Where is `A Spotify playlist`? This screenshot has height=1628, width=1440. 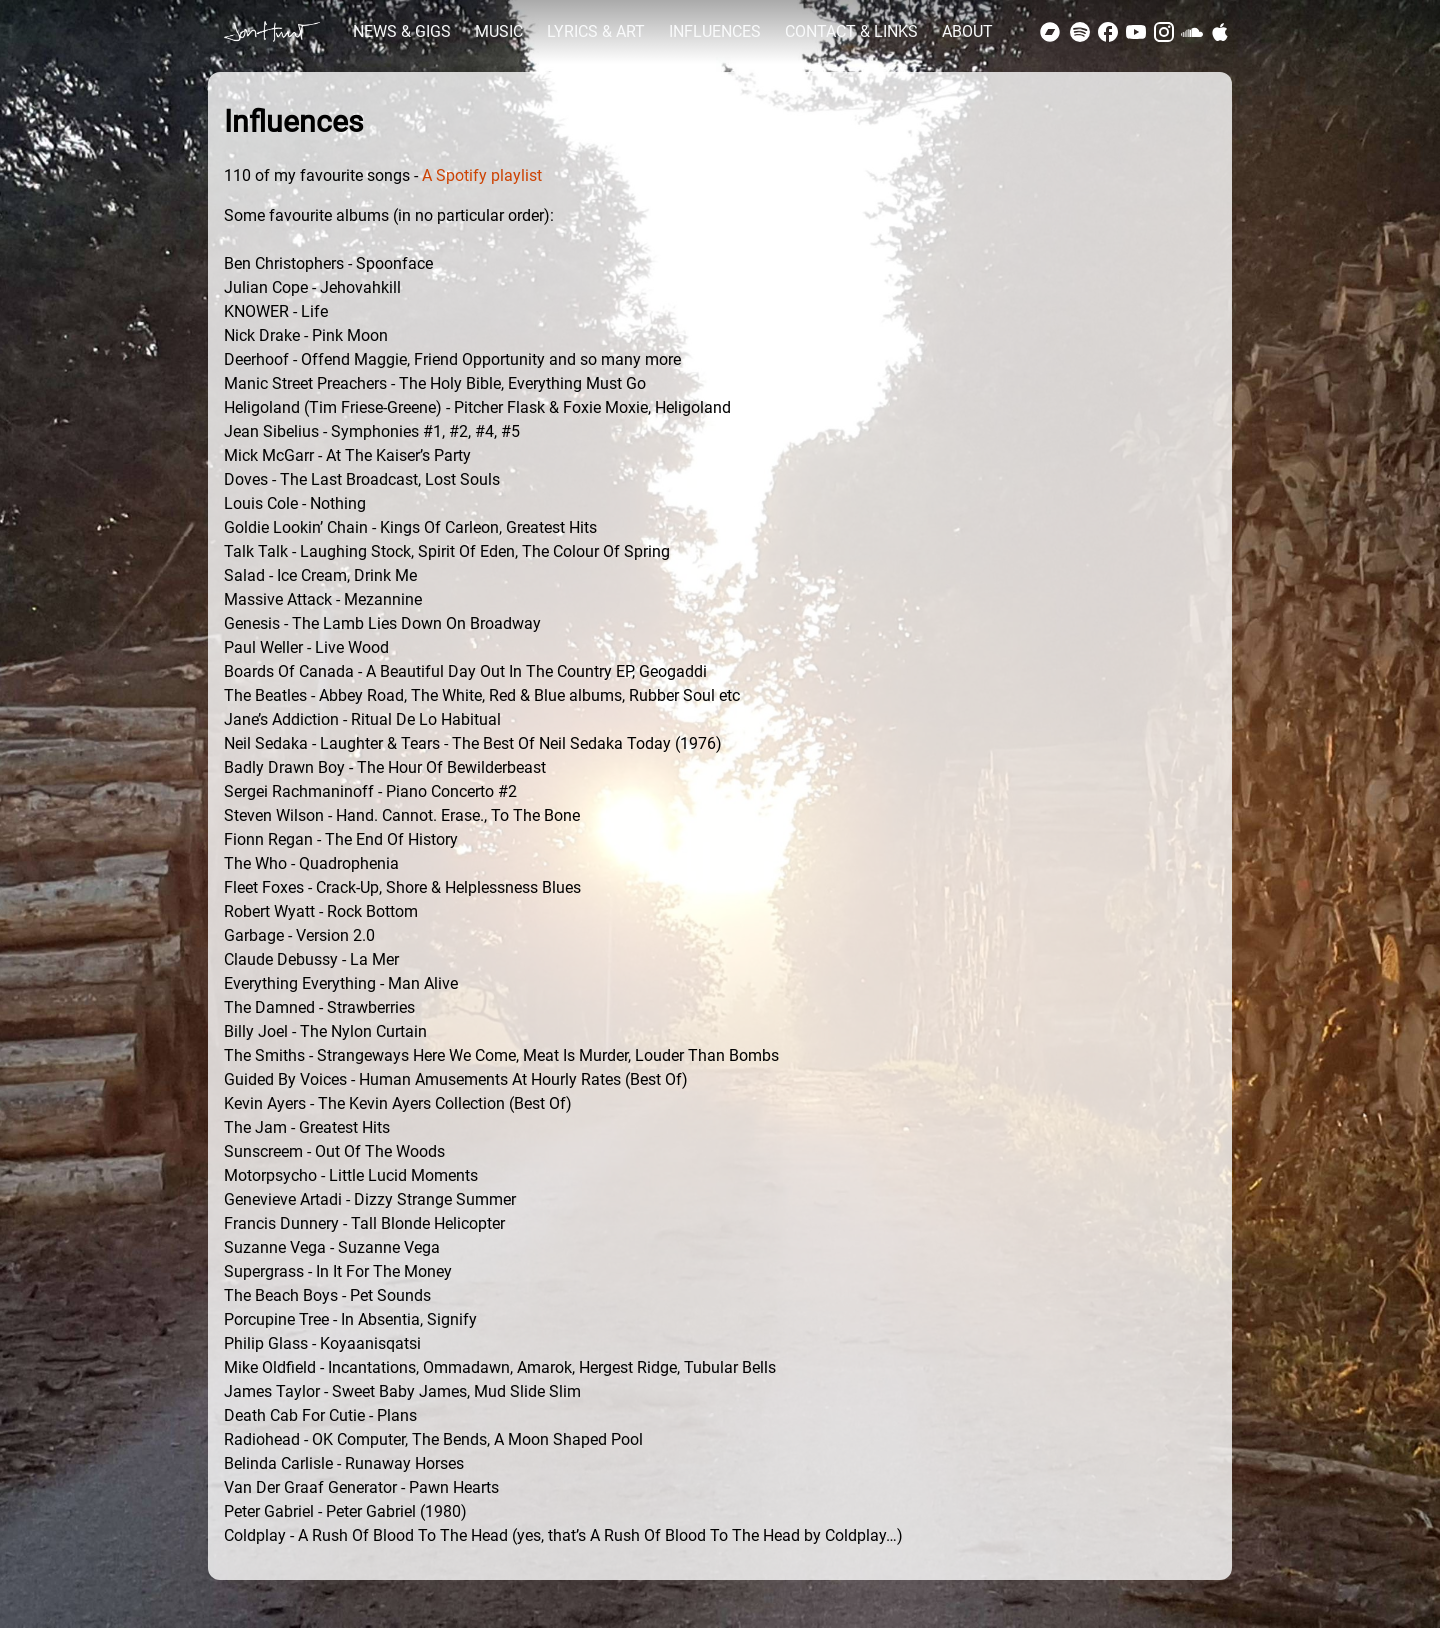 A Spotify playlist is located at coordinates (482, 175).